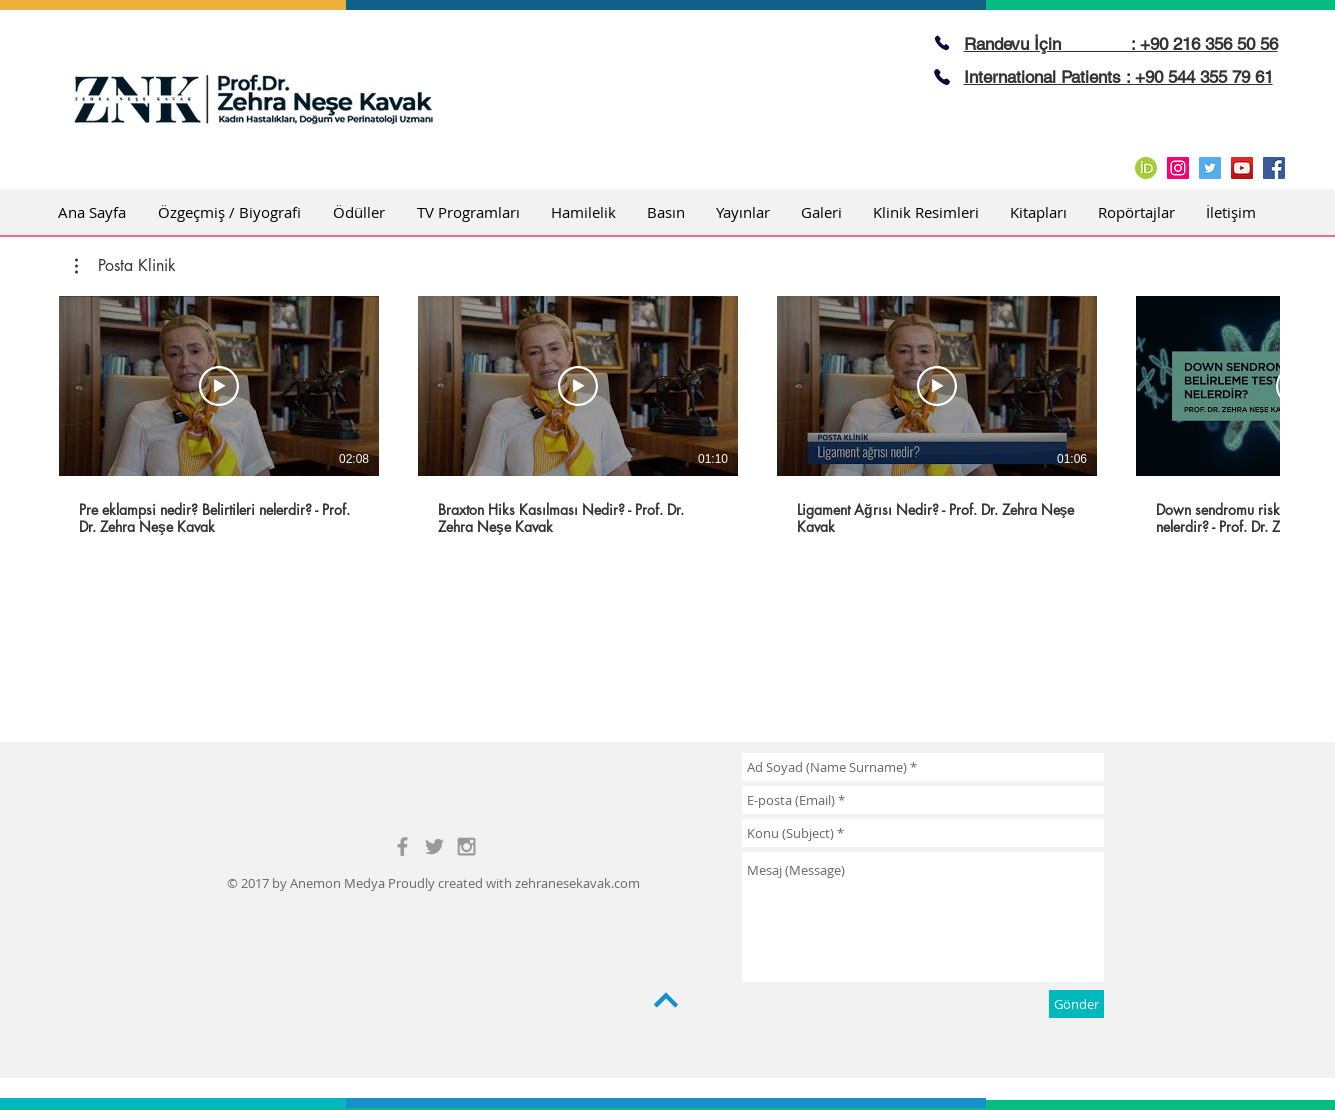 The height and width of the screenshot is (1110, 1335). I want to click on [Facebook Social Icon], so click(1274, 168).